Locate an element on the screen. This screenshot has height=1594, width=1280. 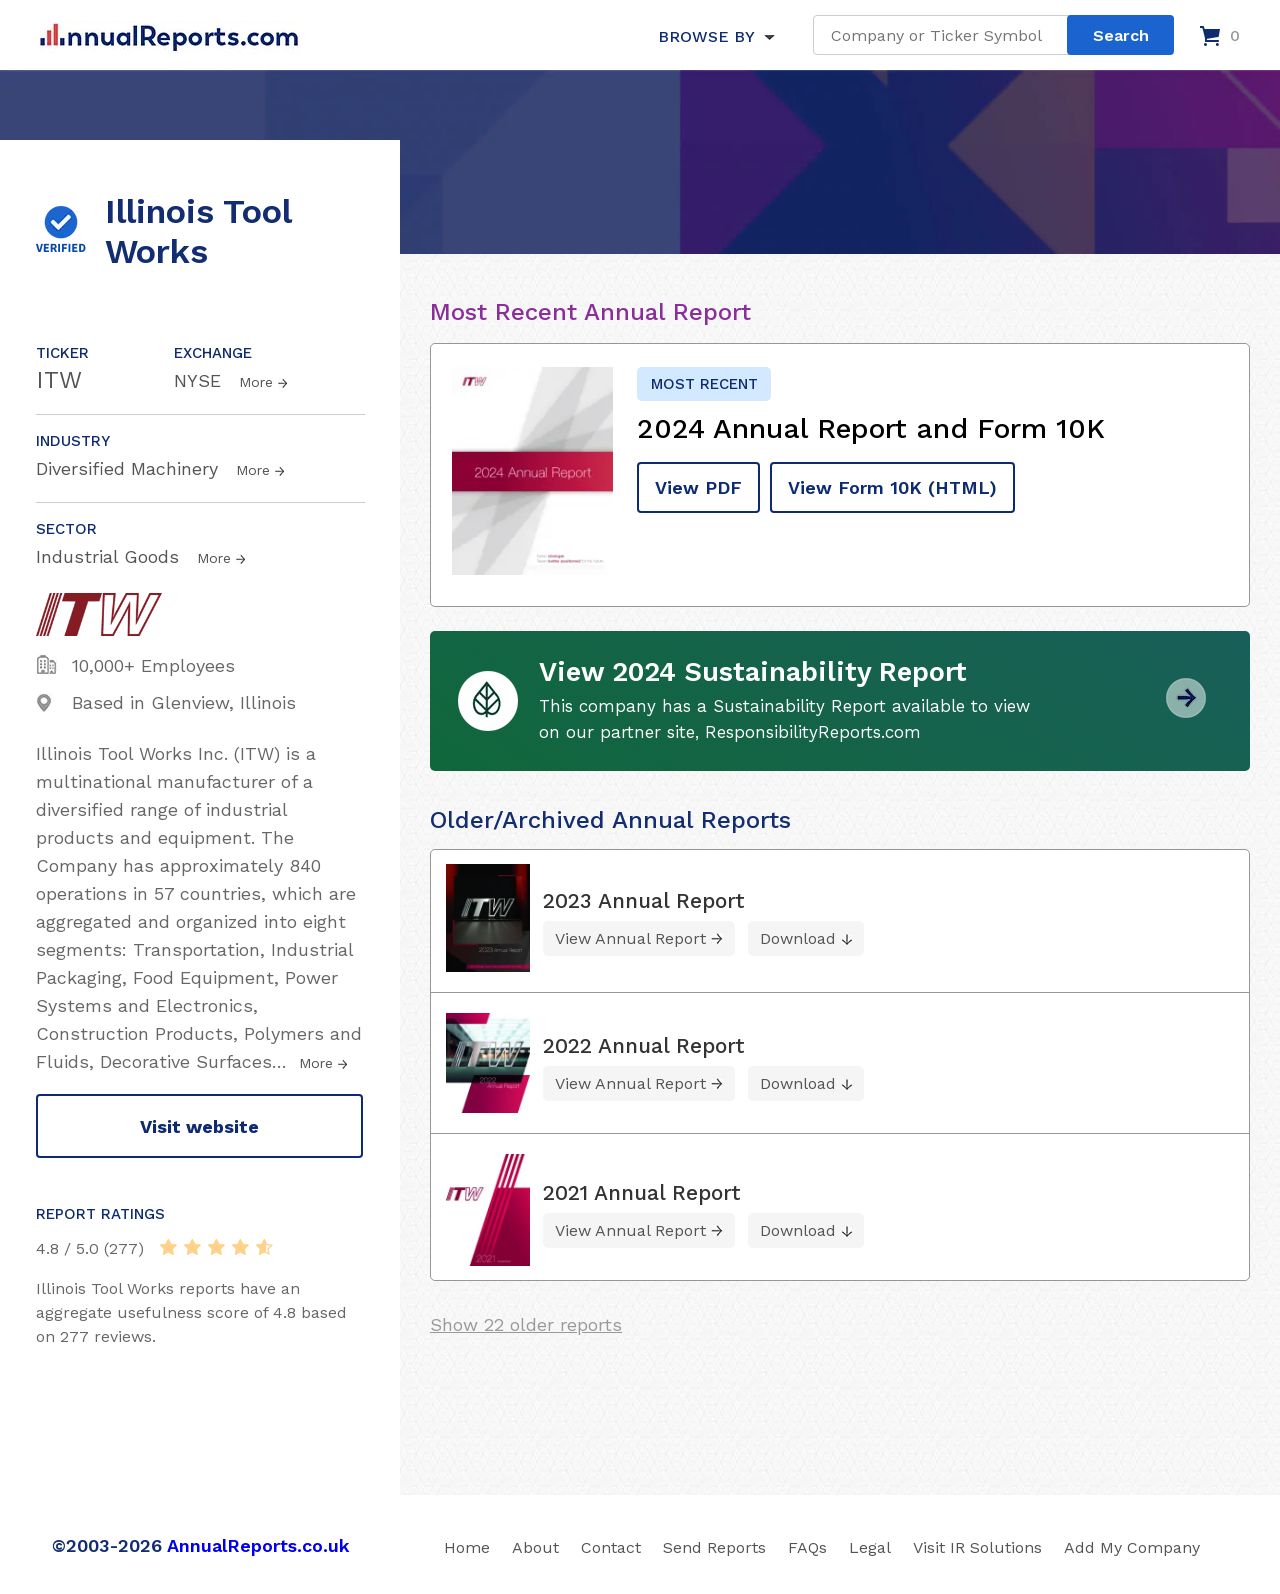
BROWSE BY is located at coordinates (706, 36).